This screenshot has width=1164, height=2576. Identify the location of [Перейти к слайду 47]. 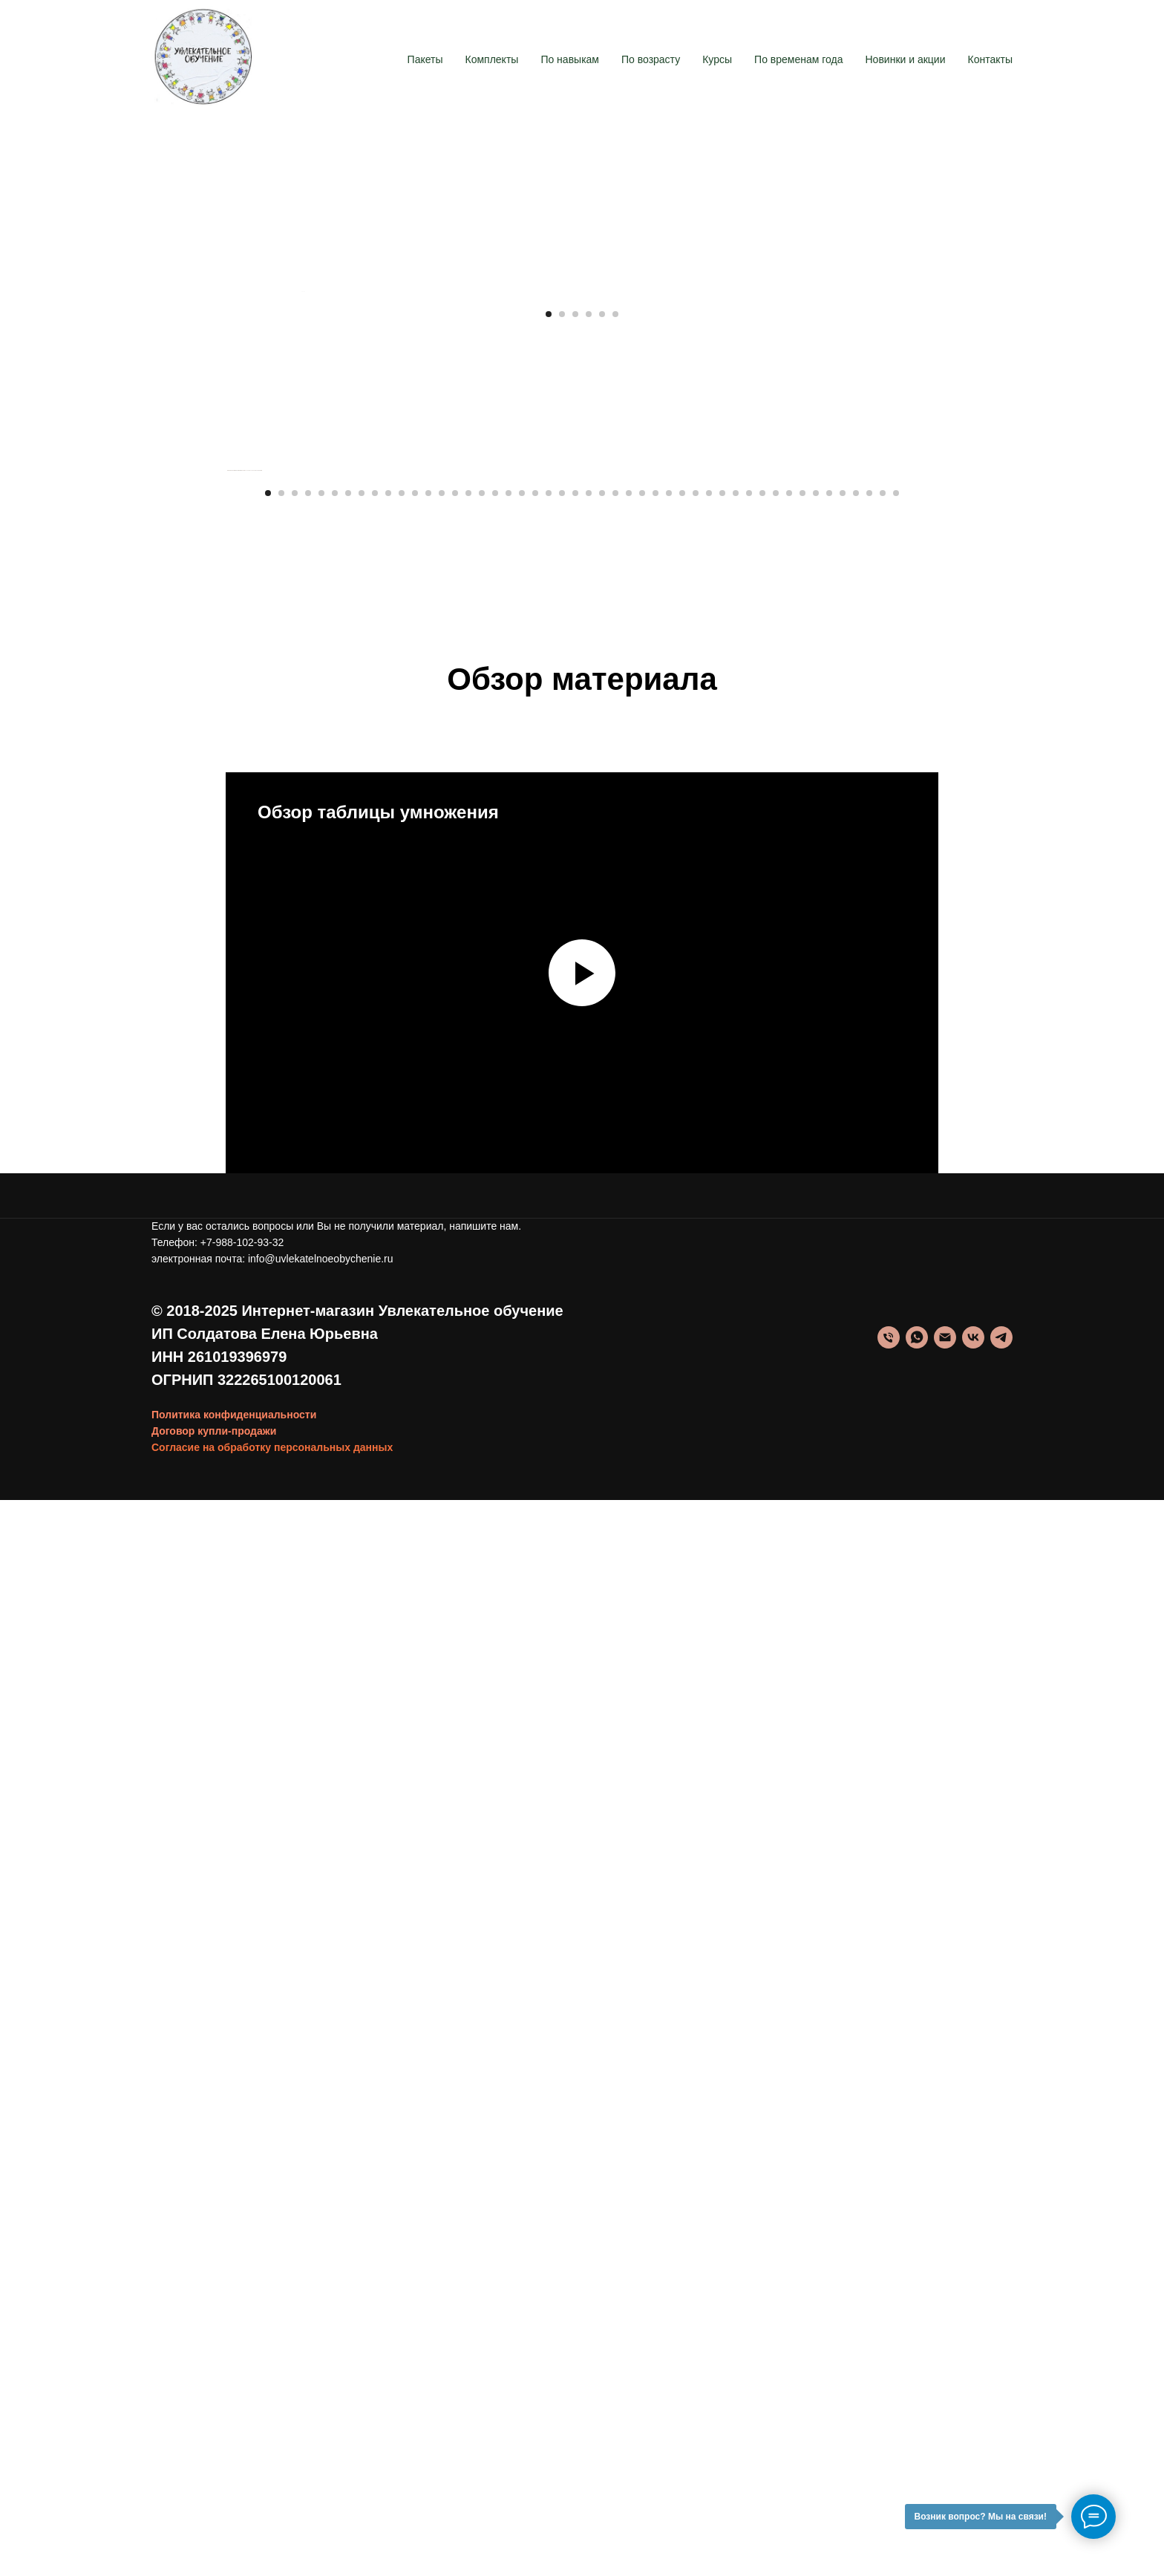
(883, 1568).